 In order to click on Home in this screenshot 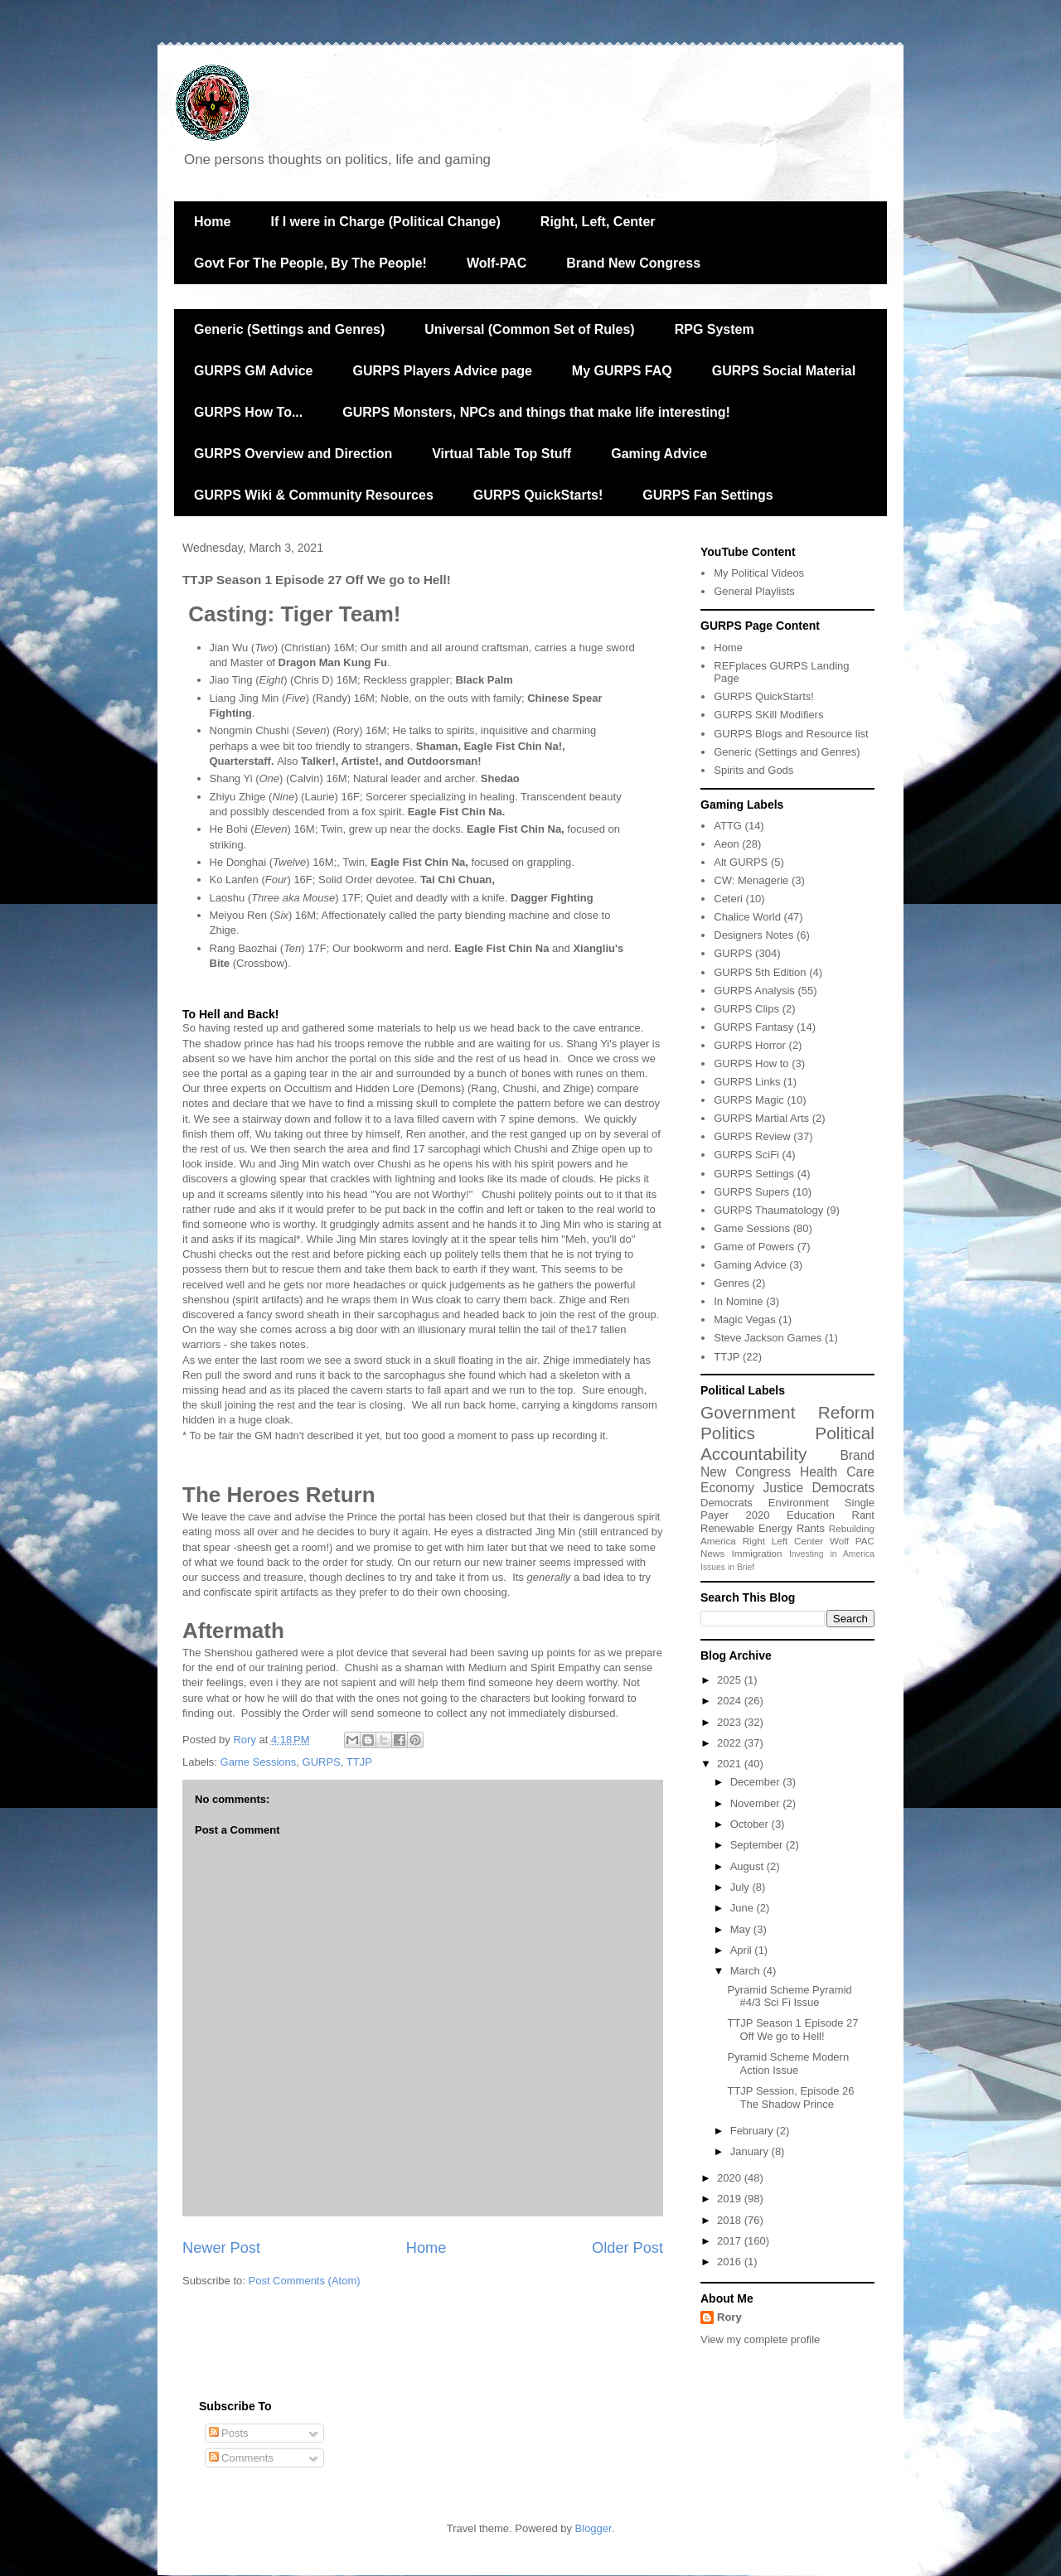, I will do `click(212, 222)`.